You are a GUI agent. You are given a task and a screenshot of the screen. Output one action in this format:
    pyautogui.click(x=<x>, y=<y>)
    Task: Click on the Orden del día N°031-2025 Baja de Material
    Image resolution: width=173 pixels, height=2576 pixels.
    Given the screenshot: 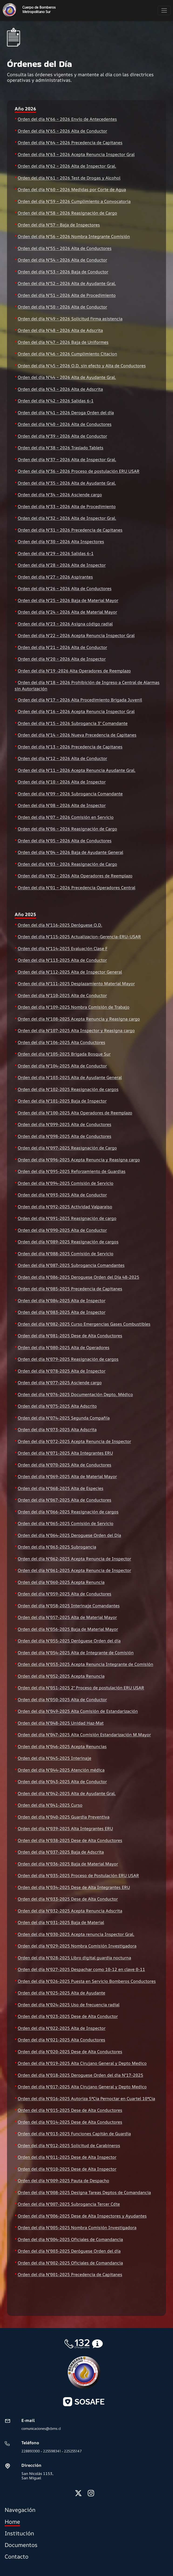 What is the action you would take?
    pyautogui.click(x=61, y=1922)
    